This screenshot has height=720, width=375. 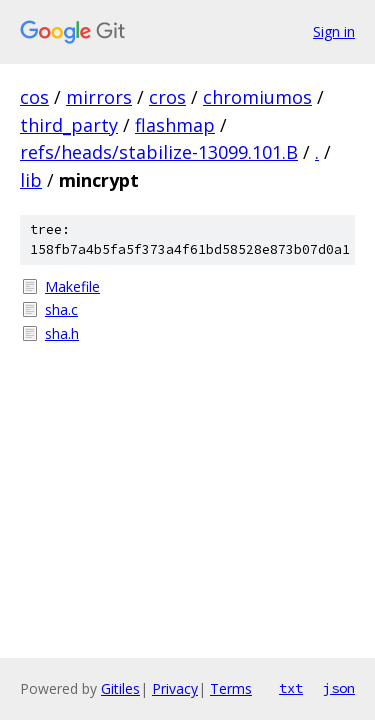 What do you see at coordinates (62, 333) in the screenshot?
I see `sha.h` at bounding box center [62, 333].